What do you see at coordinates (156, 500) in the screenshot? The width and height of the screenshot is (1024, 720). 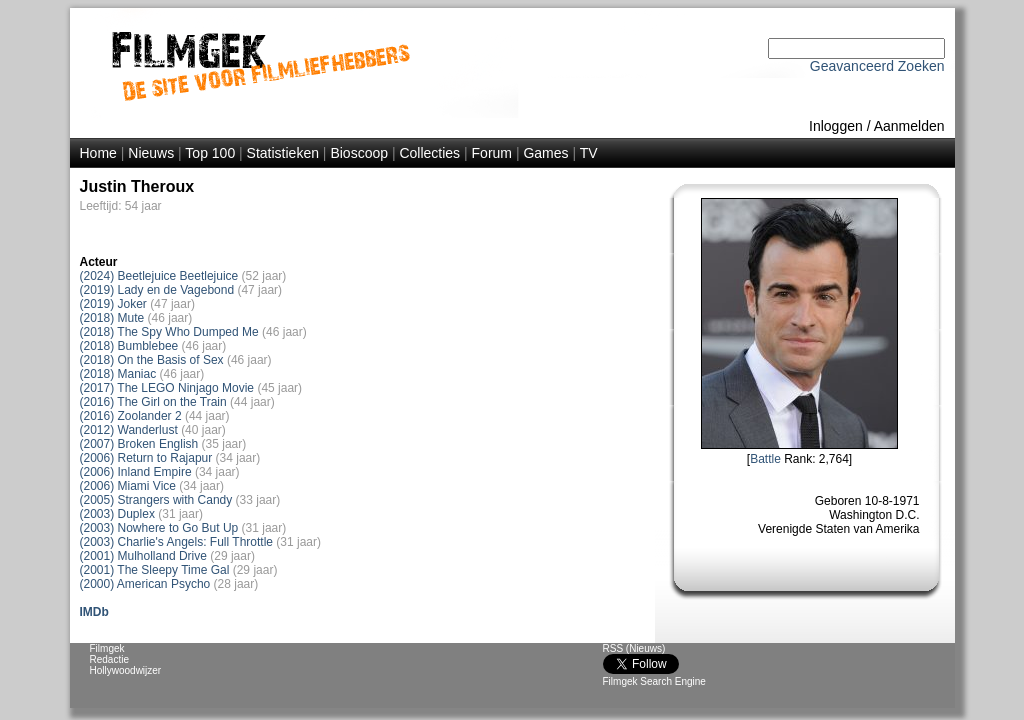 I see `(2005) Strangers with Candy` at bounding box center [156, 500].